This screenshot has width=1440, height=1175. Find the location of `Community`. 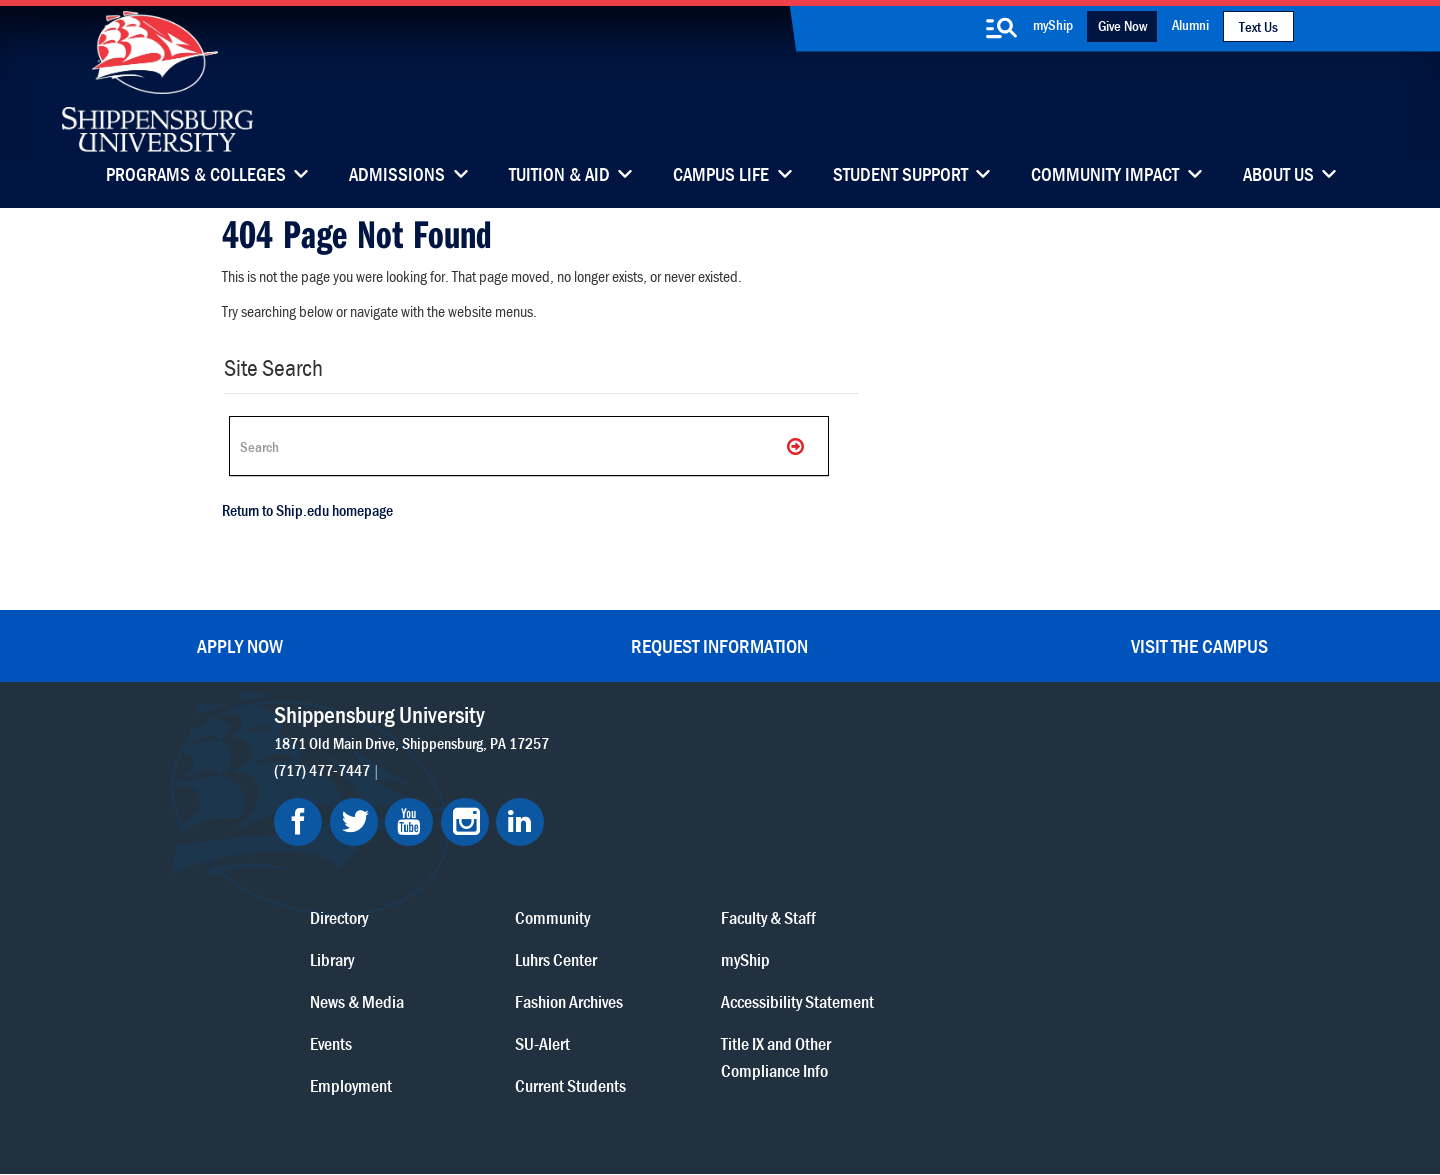

Community is located at coordinates (827, 761).